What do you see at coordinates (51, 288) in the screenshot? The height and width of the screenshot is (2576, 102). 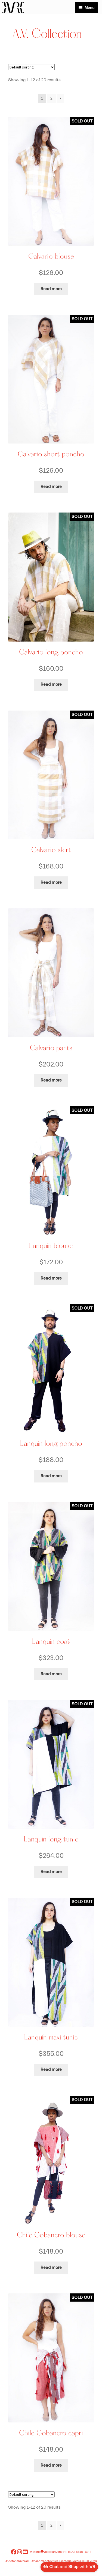 I see `Read more [Read more about “Calvario blouse”]` at bounding box center [51, 288].